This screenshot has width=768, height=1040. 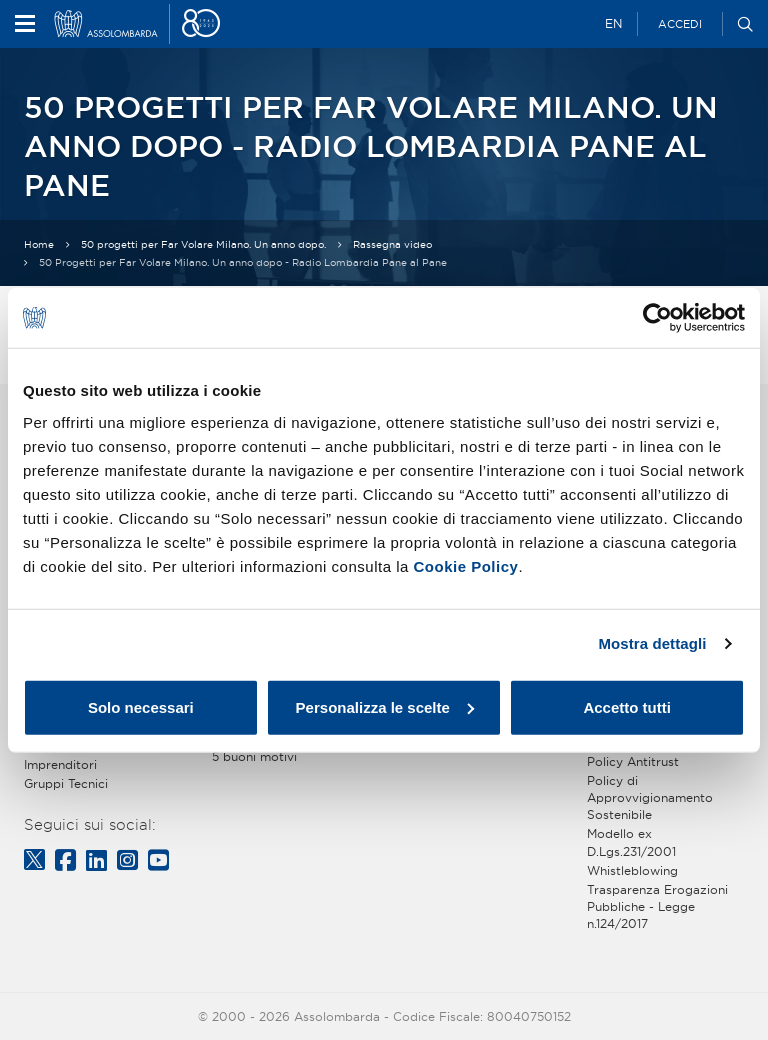 I want to click on Home, so click(x=39, y=244).